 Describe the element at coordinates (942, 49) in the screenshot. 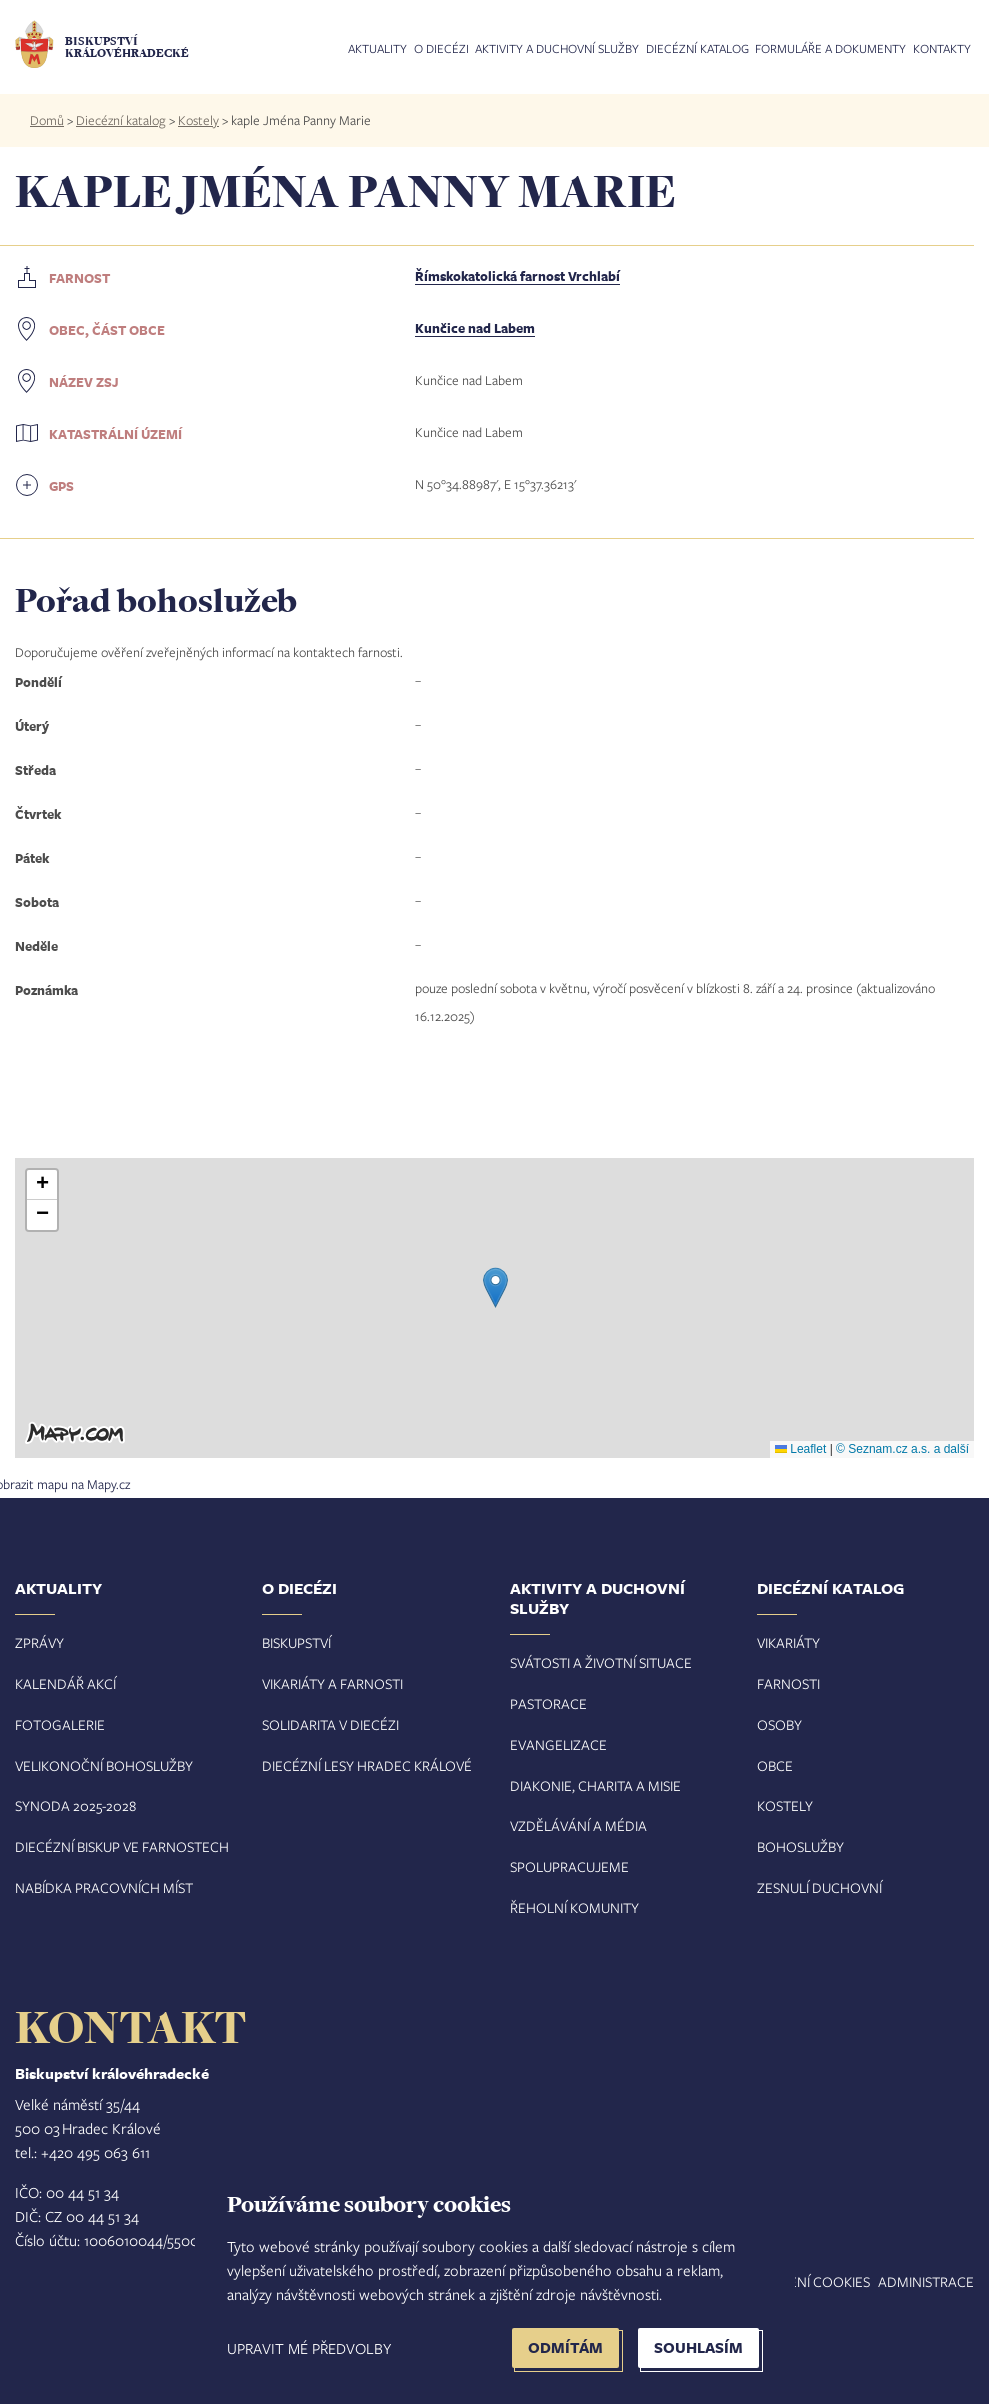

I see `Kontakty` at that location.